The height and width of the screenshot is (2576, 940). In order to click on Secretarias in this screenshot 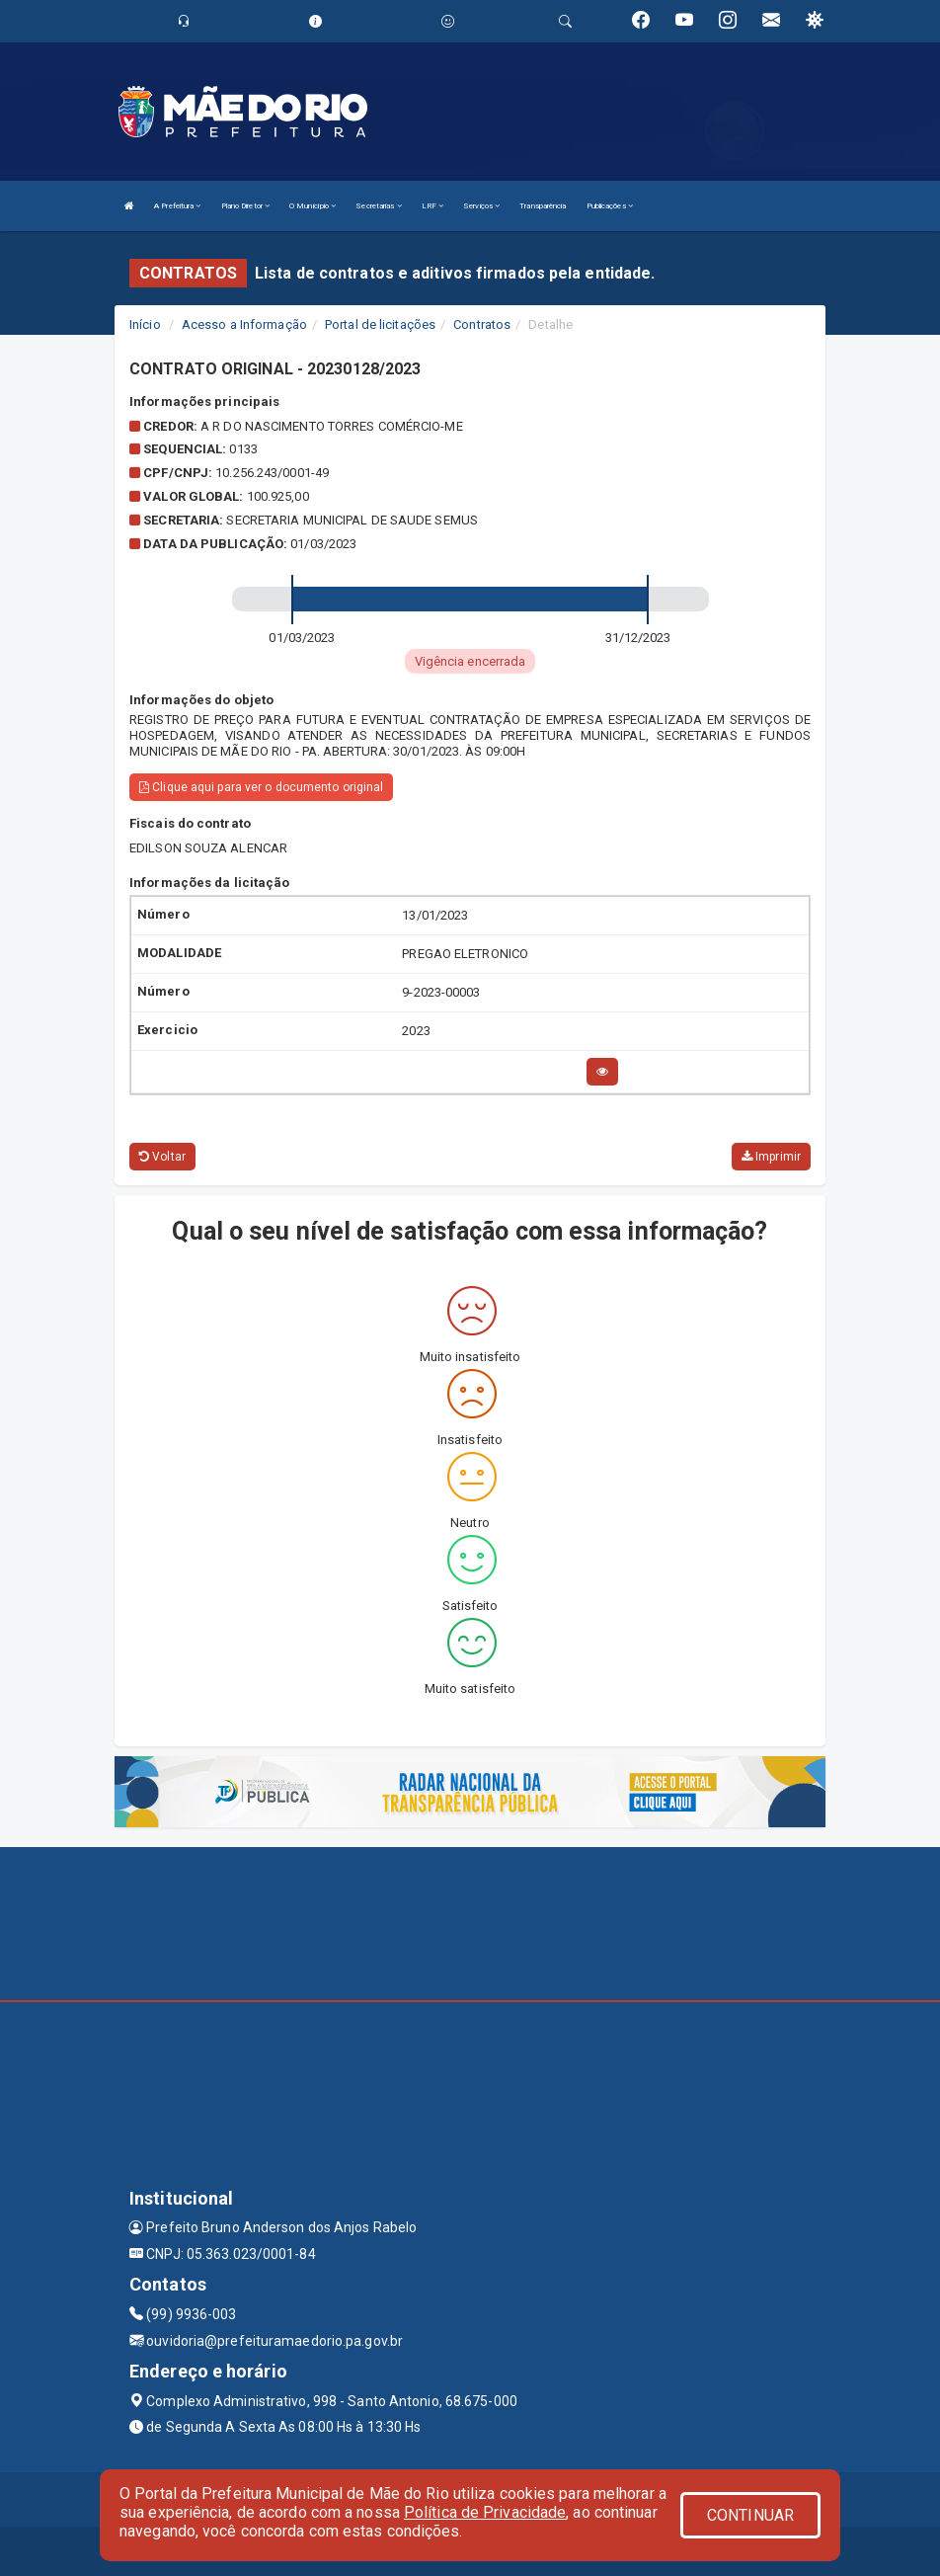, I will do `click(378, 205)`.